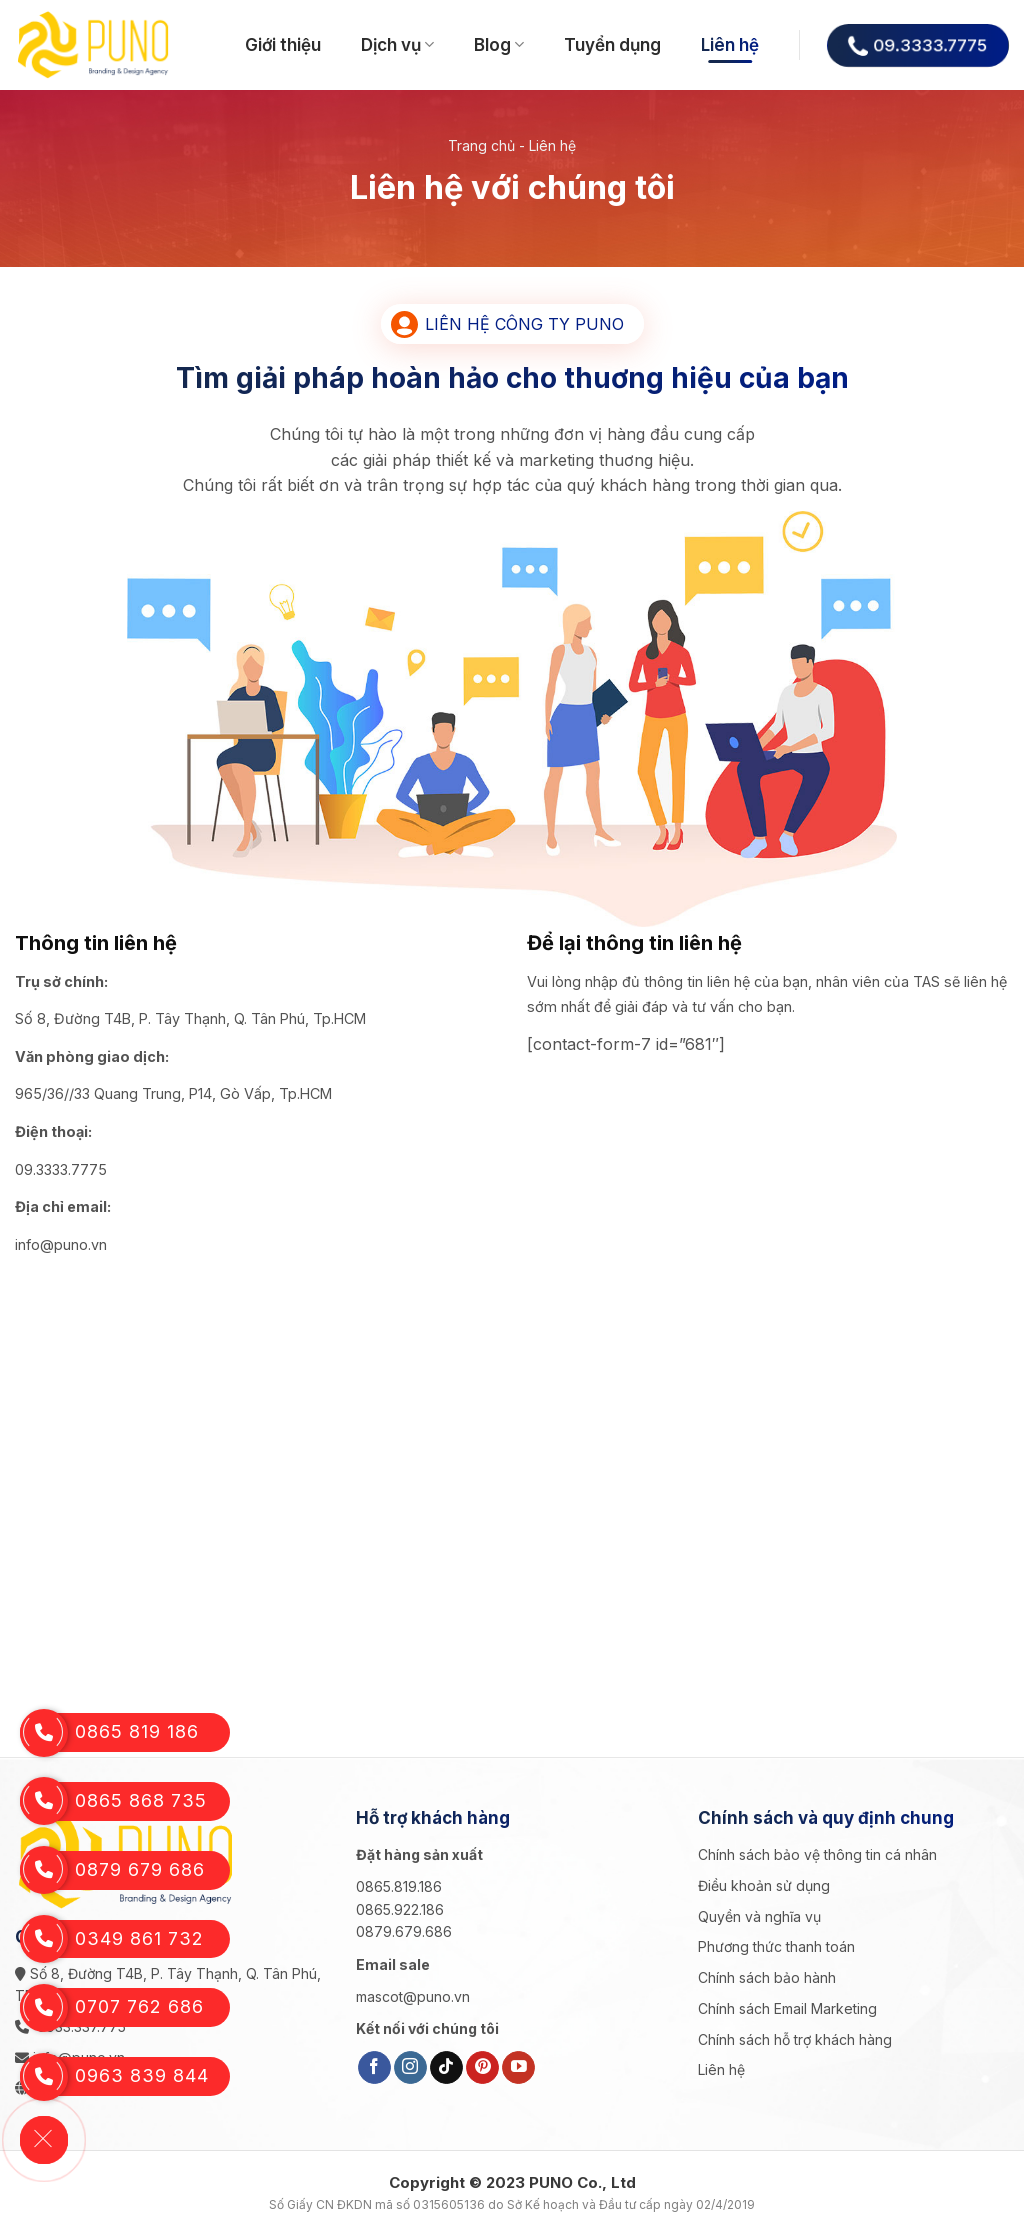 The image size is (1024, 2234). Describe the element at coordinates (112, 2007) in the screenshot. I see `0707 762 686` at that location.